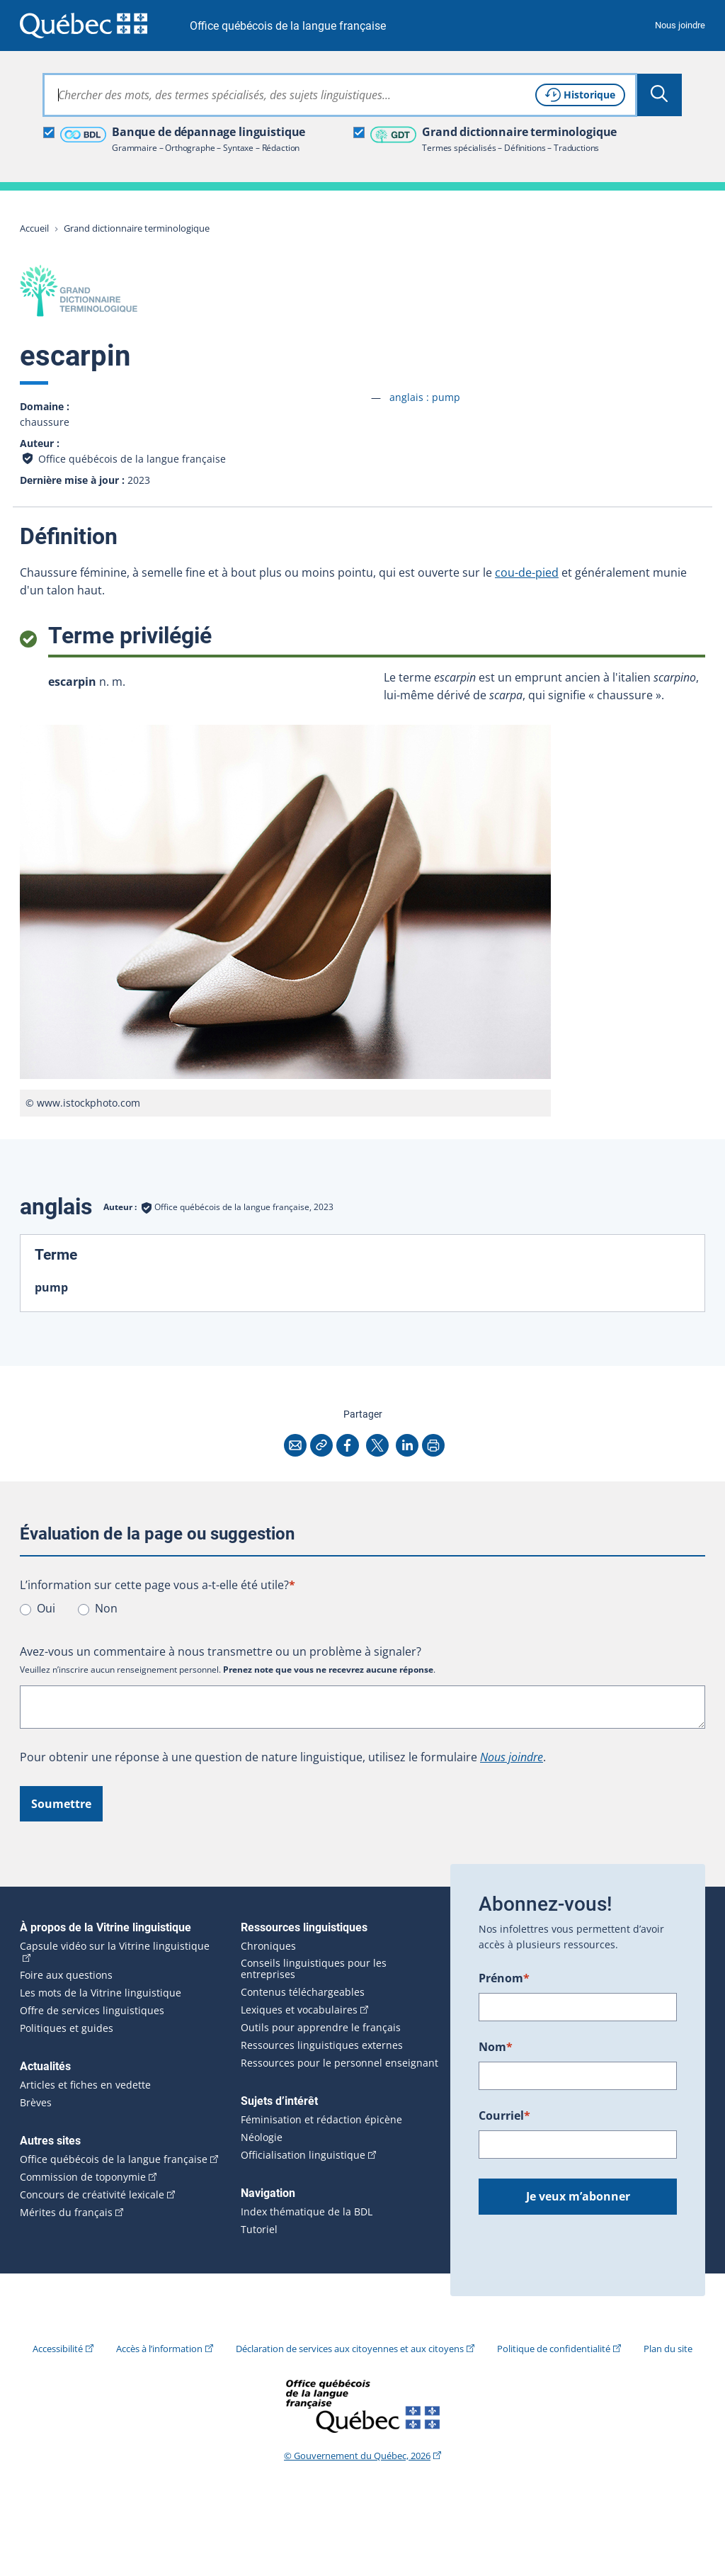 The width and height of the screenshot is (725, 2576). Describe the element at coordinates (303, 1992) in the screenshot. I see `Contenus téléchargeables` at that location.